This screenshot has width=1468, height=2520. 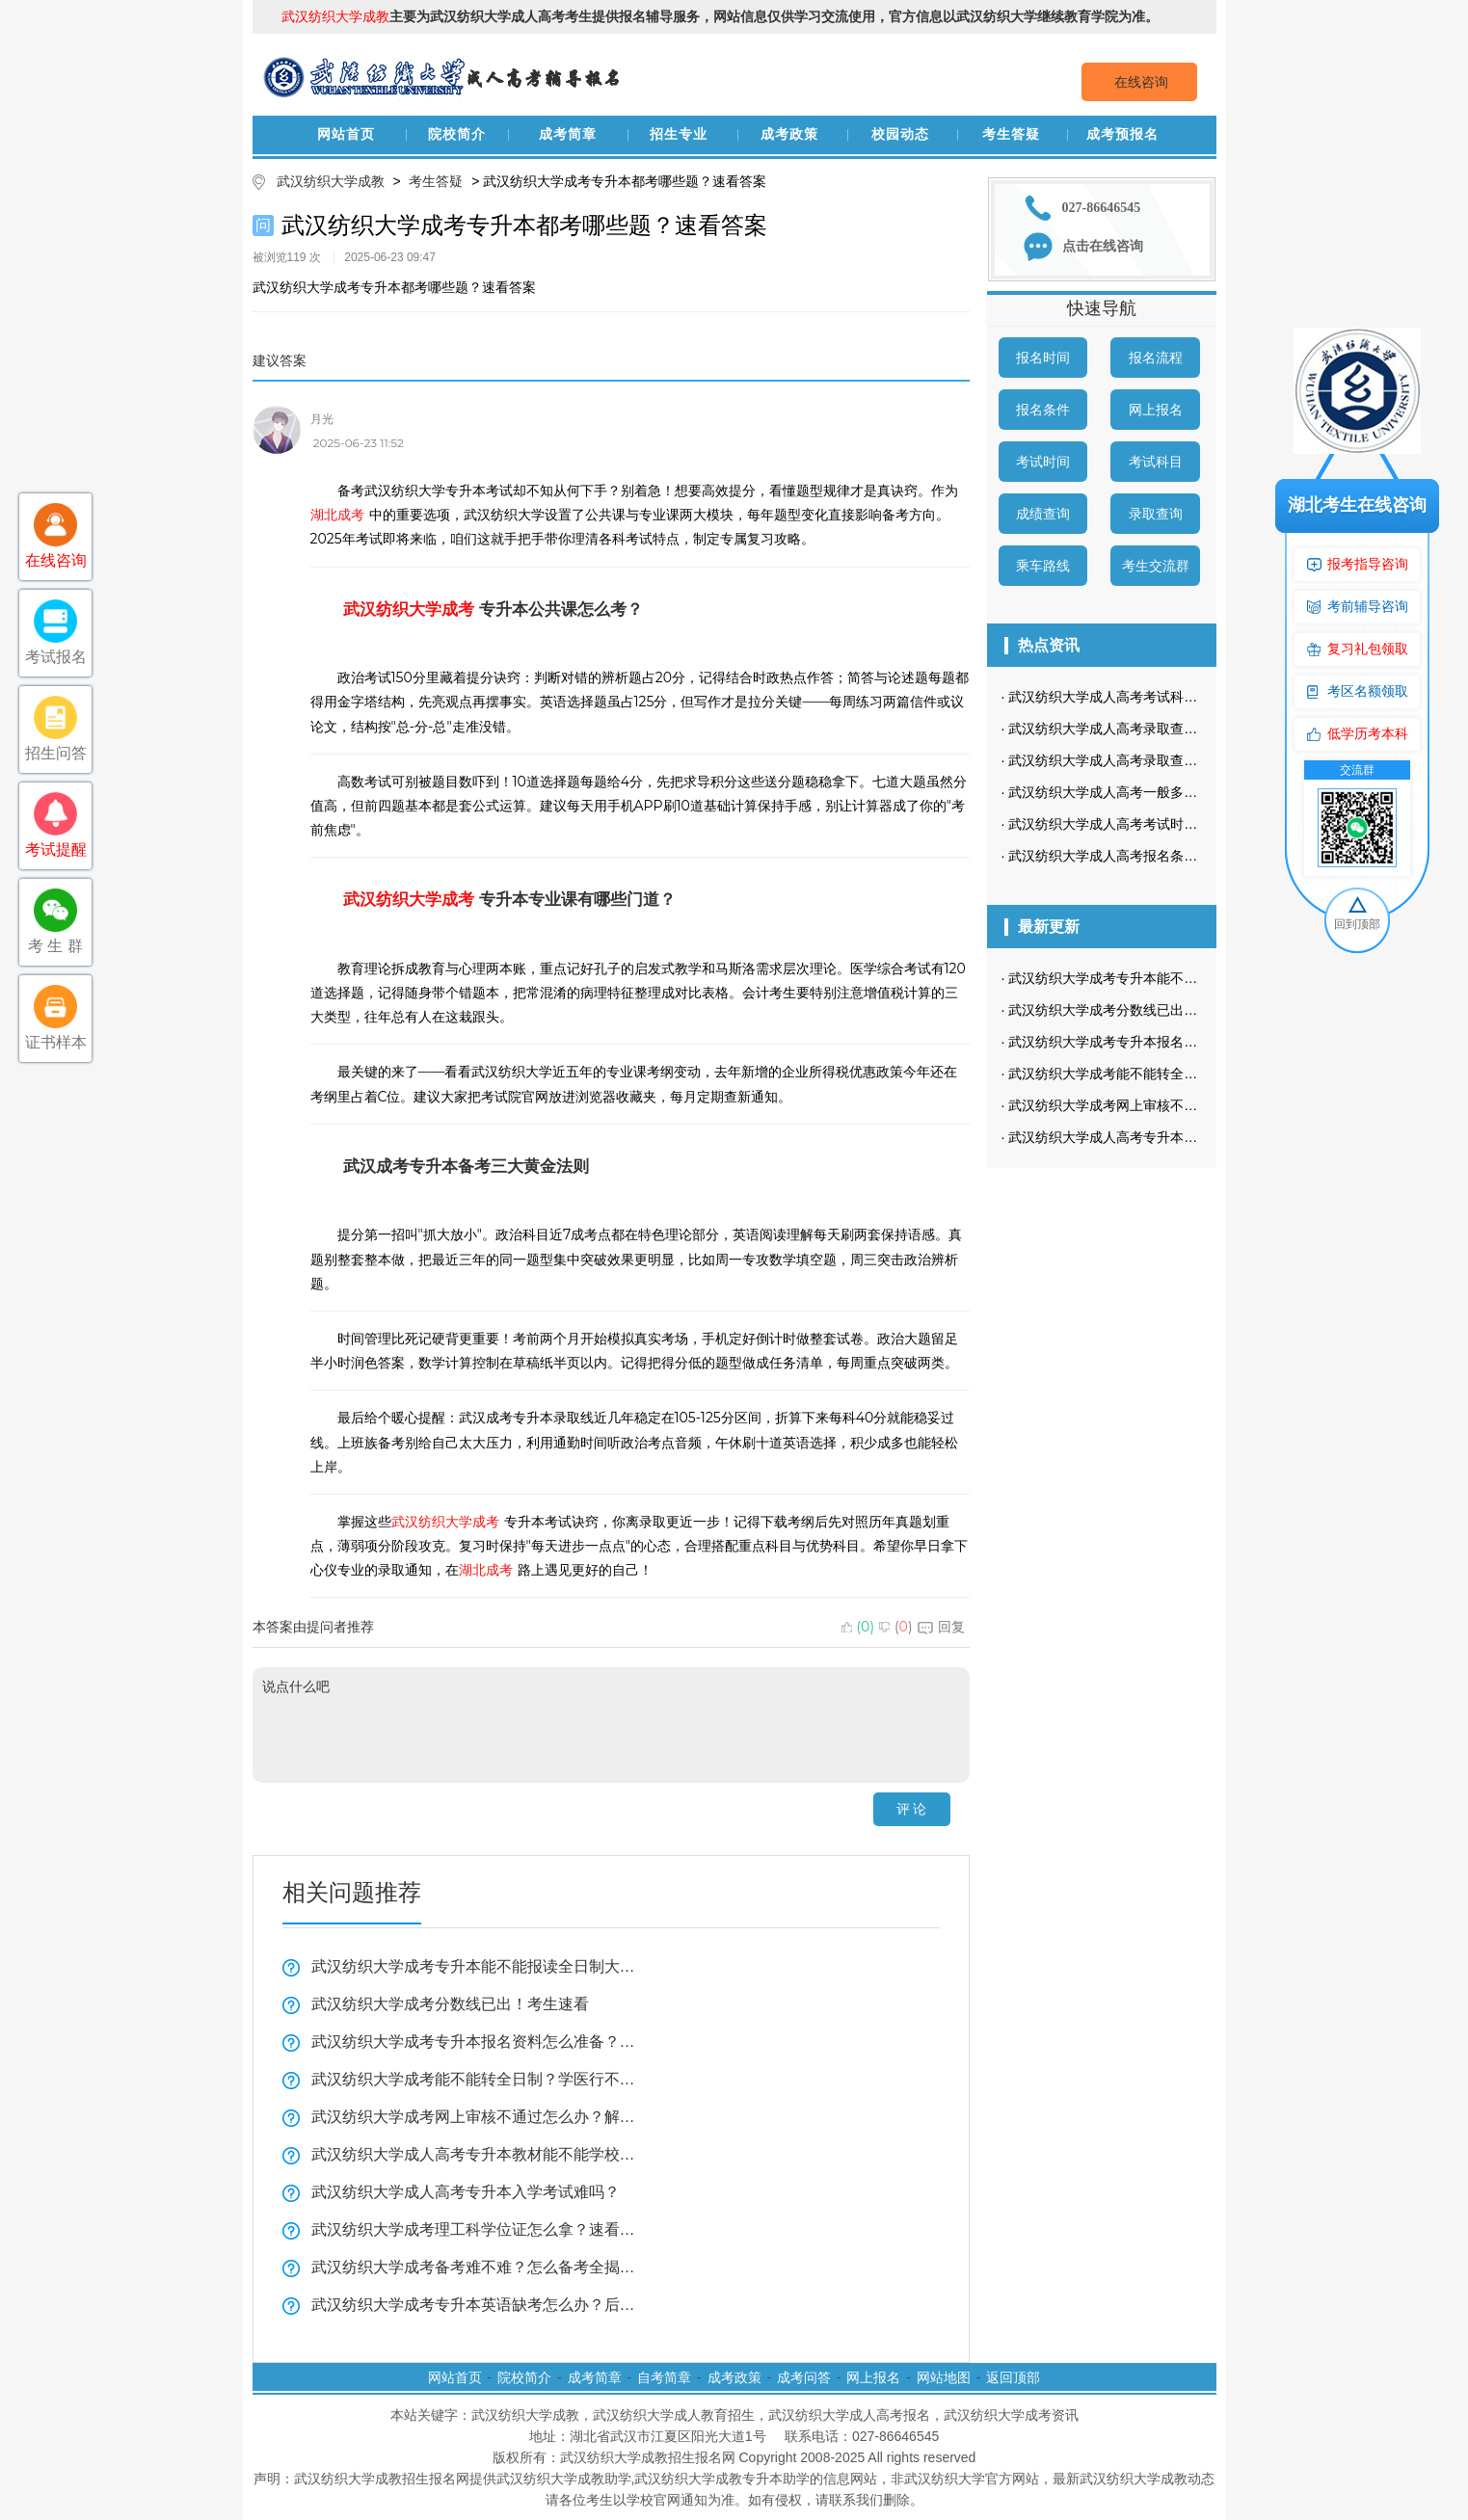 I want to click on 武汉纺织大学成人高考录取查询方式是怎样的？, so click(x=1150, y=728).